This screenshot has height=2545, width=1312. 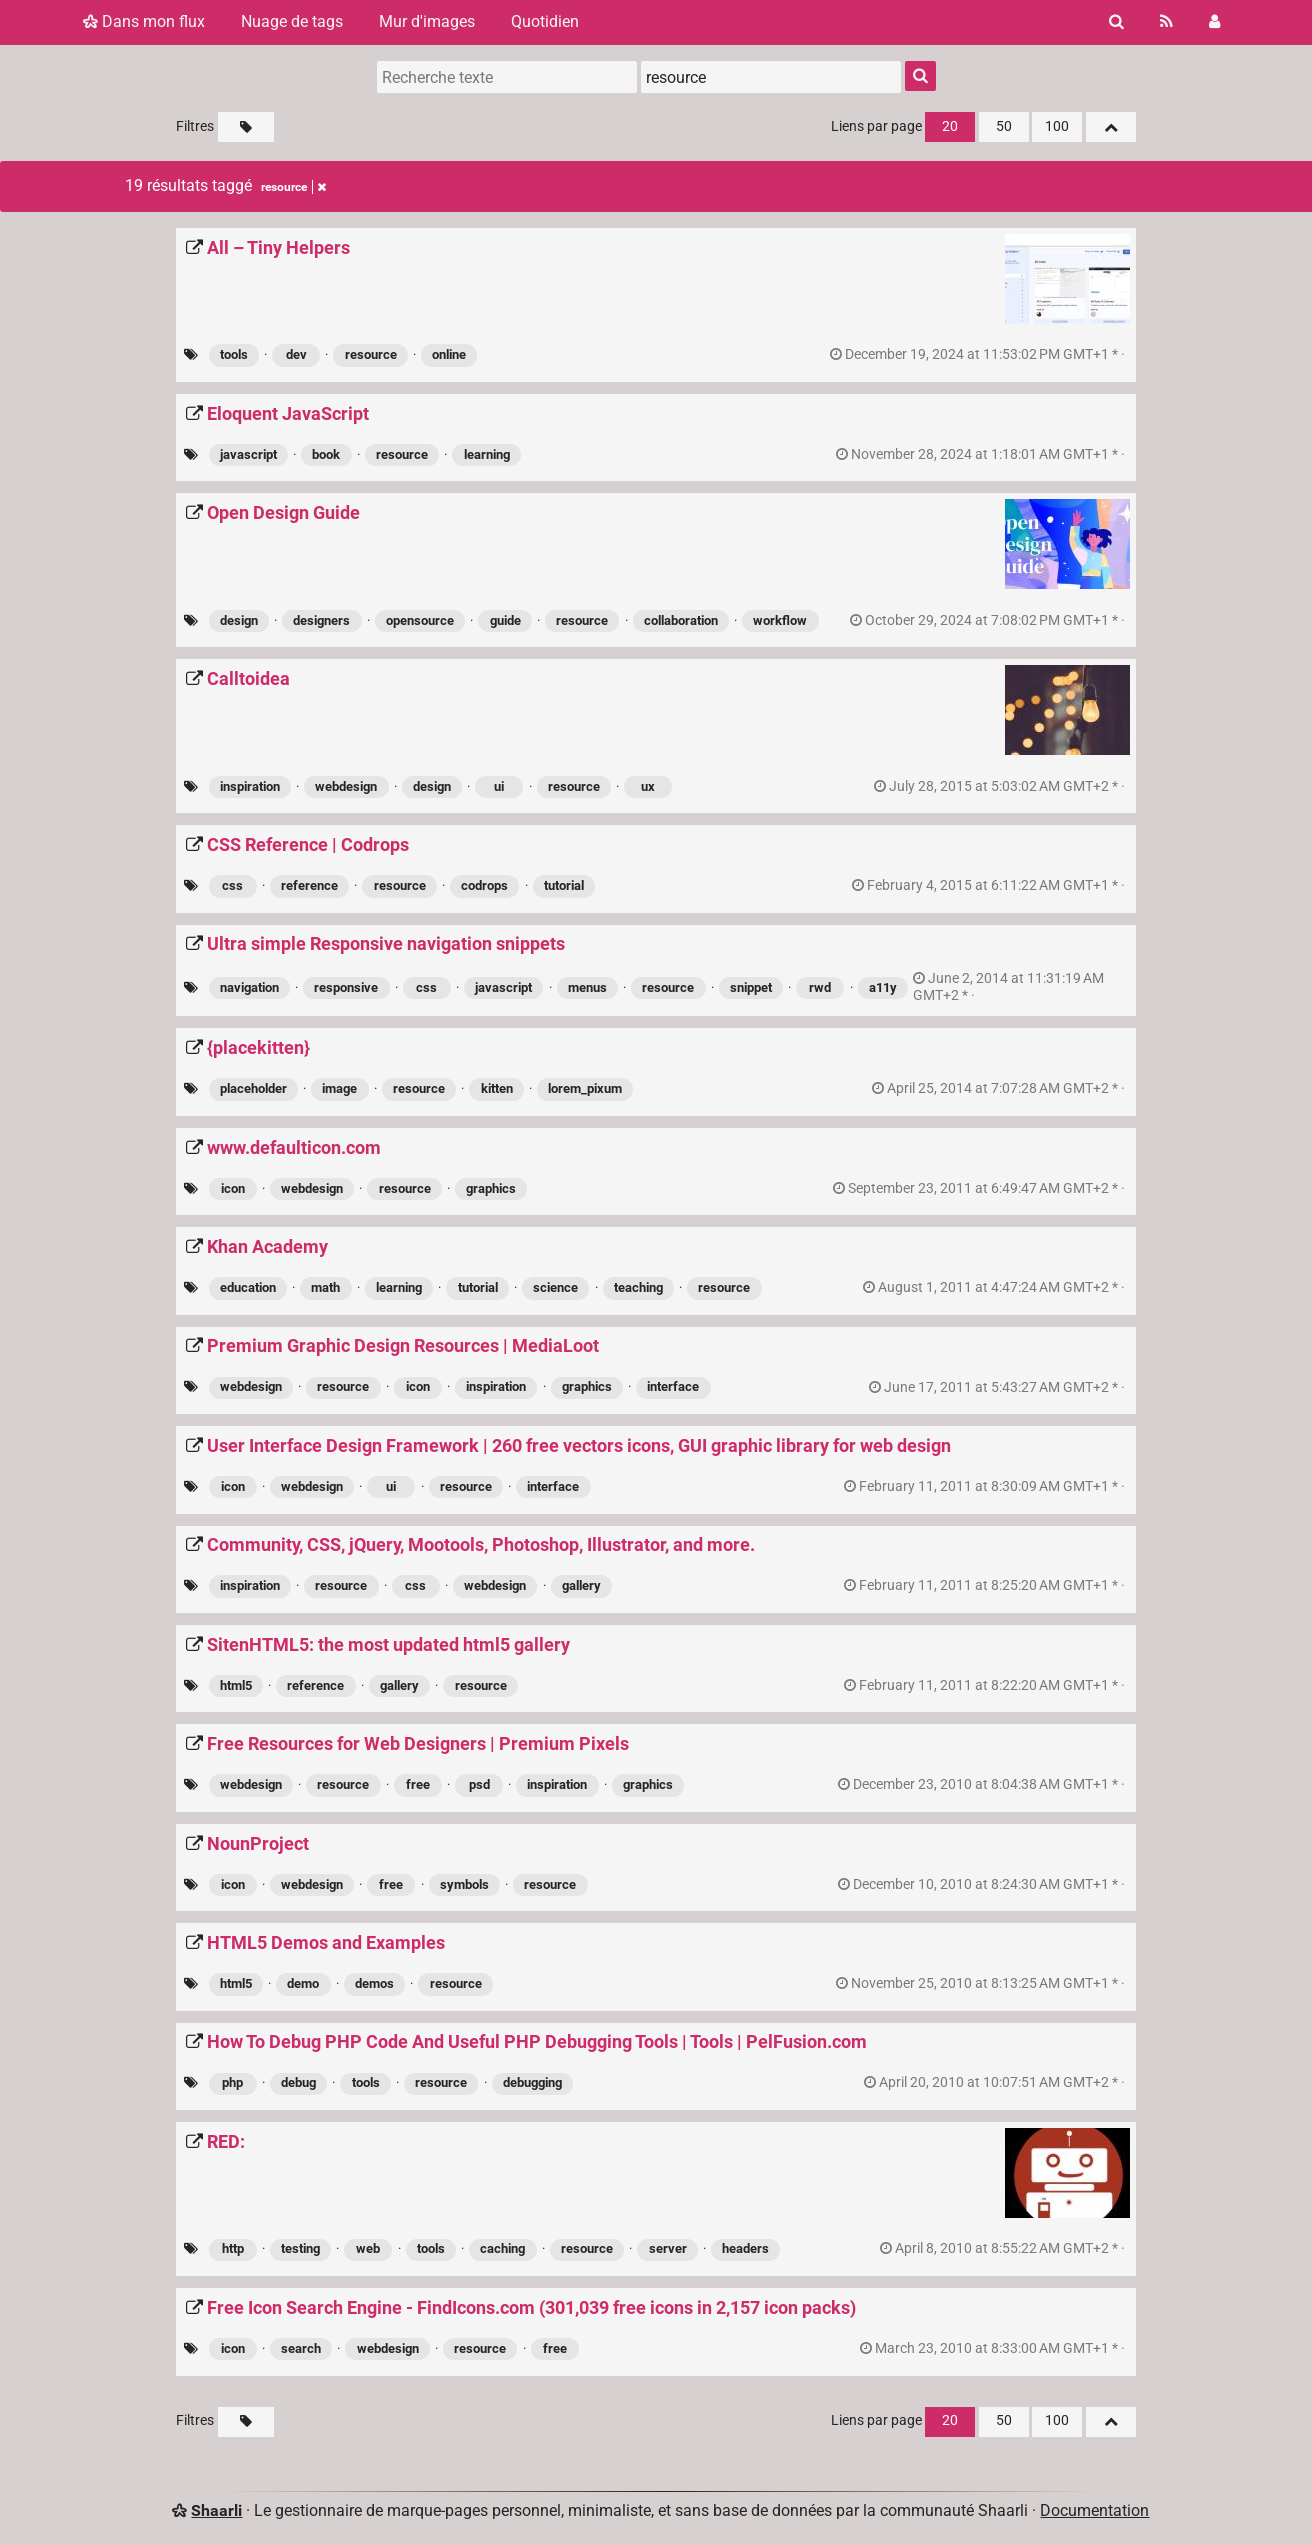 What do you see at coordinates (780, 620) in the screenshot?
I see `workflow` at bounding box center [780, 620].